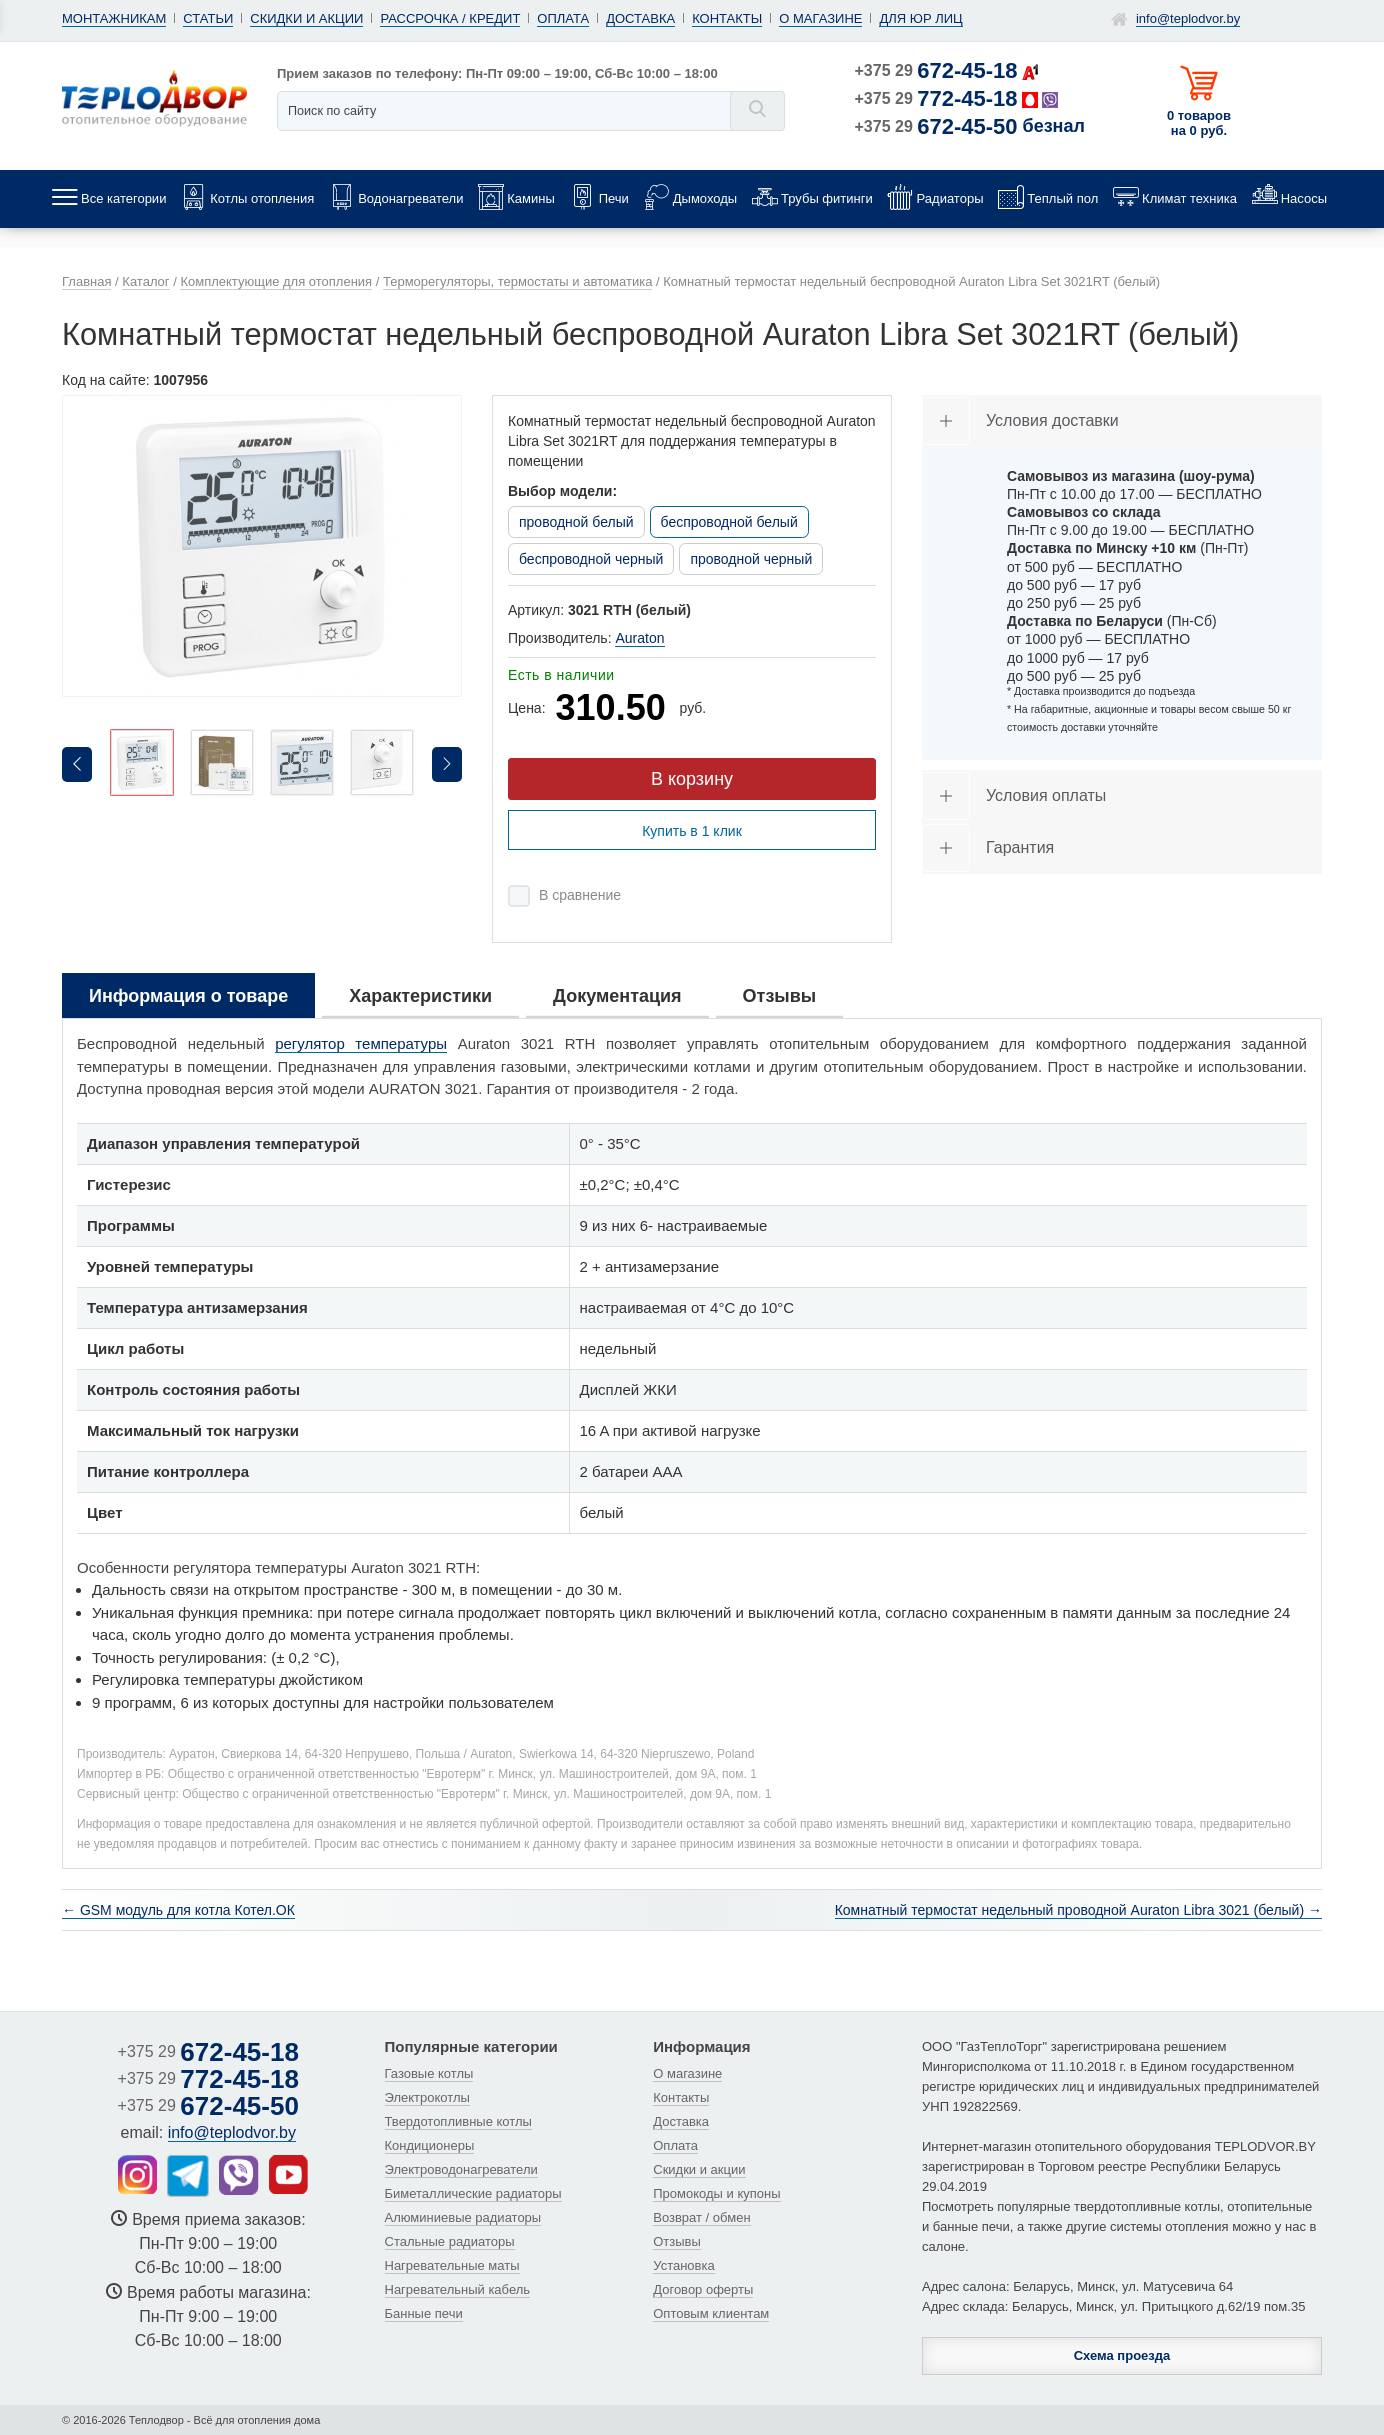 The width and height of the screenshot is (1384, 2435). What do you see at coordinates (473, 2193) in the screenshot?
I see `Биметаллические радиаторы` at bounding box center [473, 2193].